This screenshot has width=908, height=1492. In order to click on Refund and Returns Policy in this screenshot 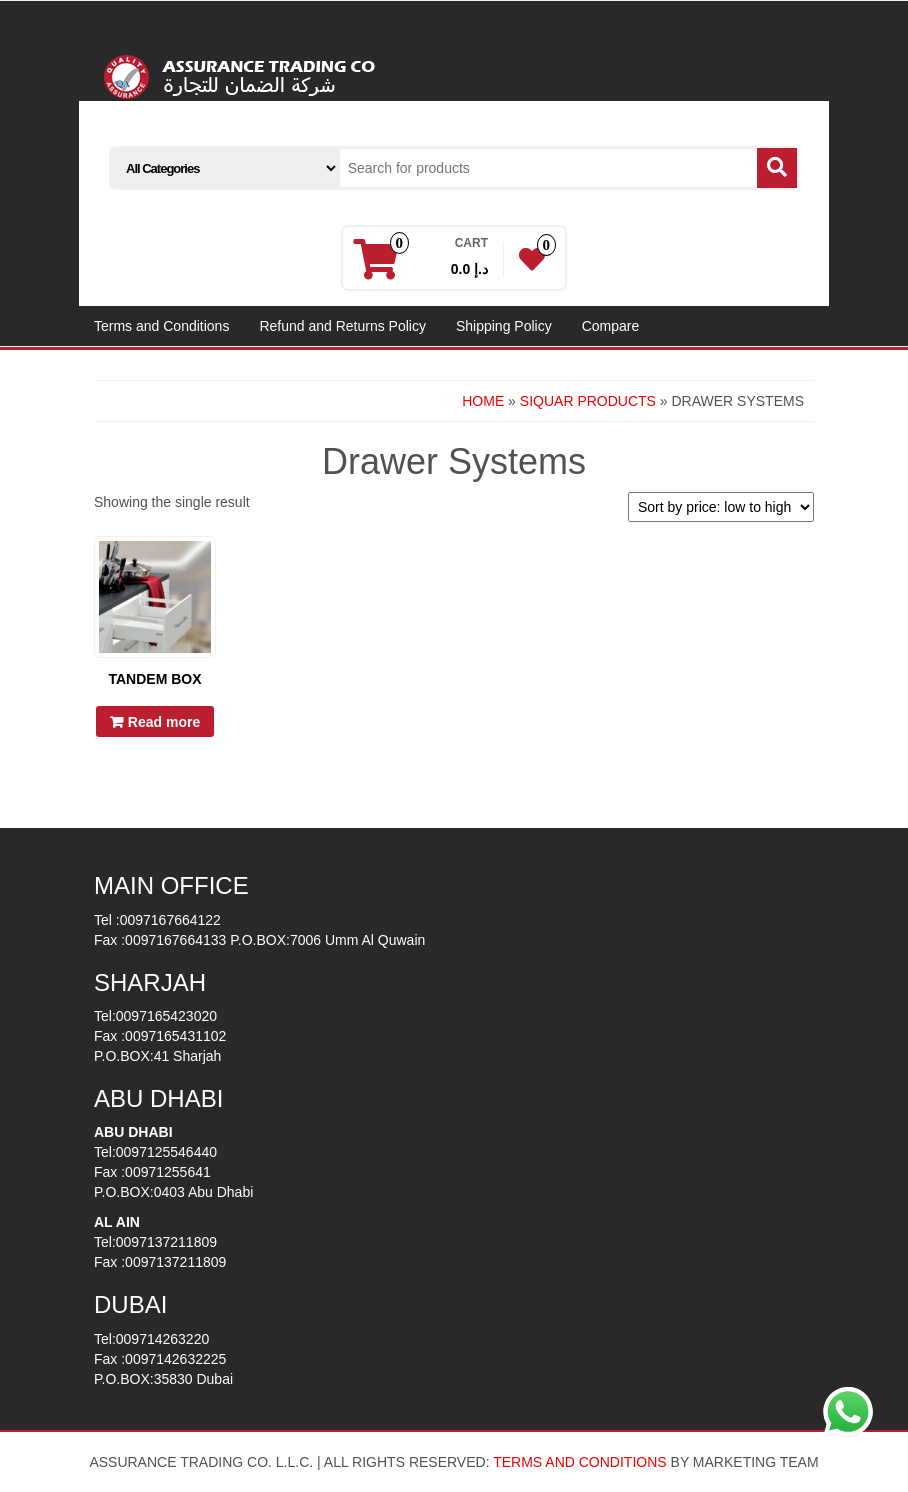, I will do `click(342, 326)`.